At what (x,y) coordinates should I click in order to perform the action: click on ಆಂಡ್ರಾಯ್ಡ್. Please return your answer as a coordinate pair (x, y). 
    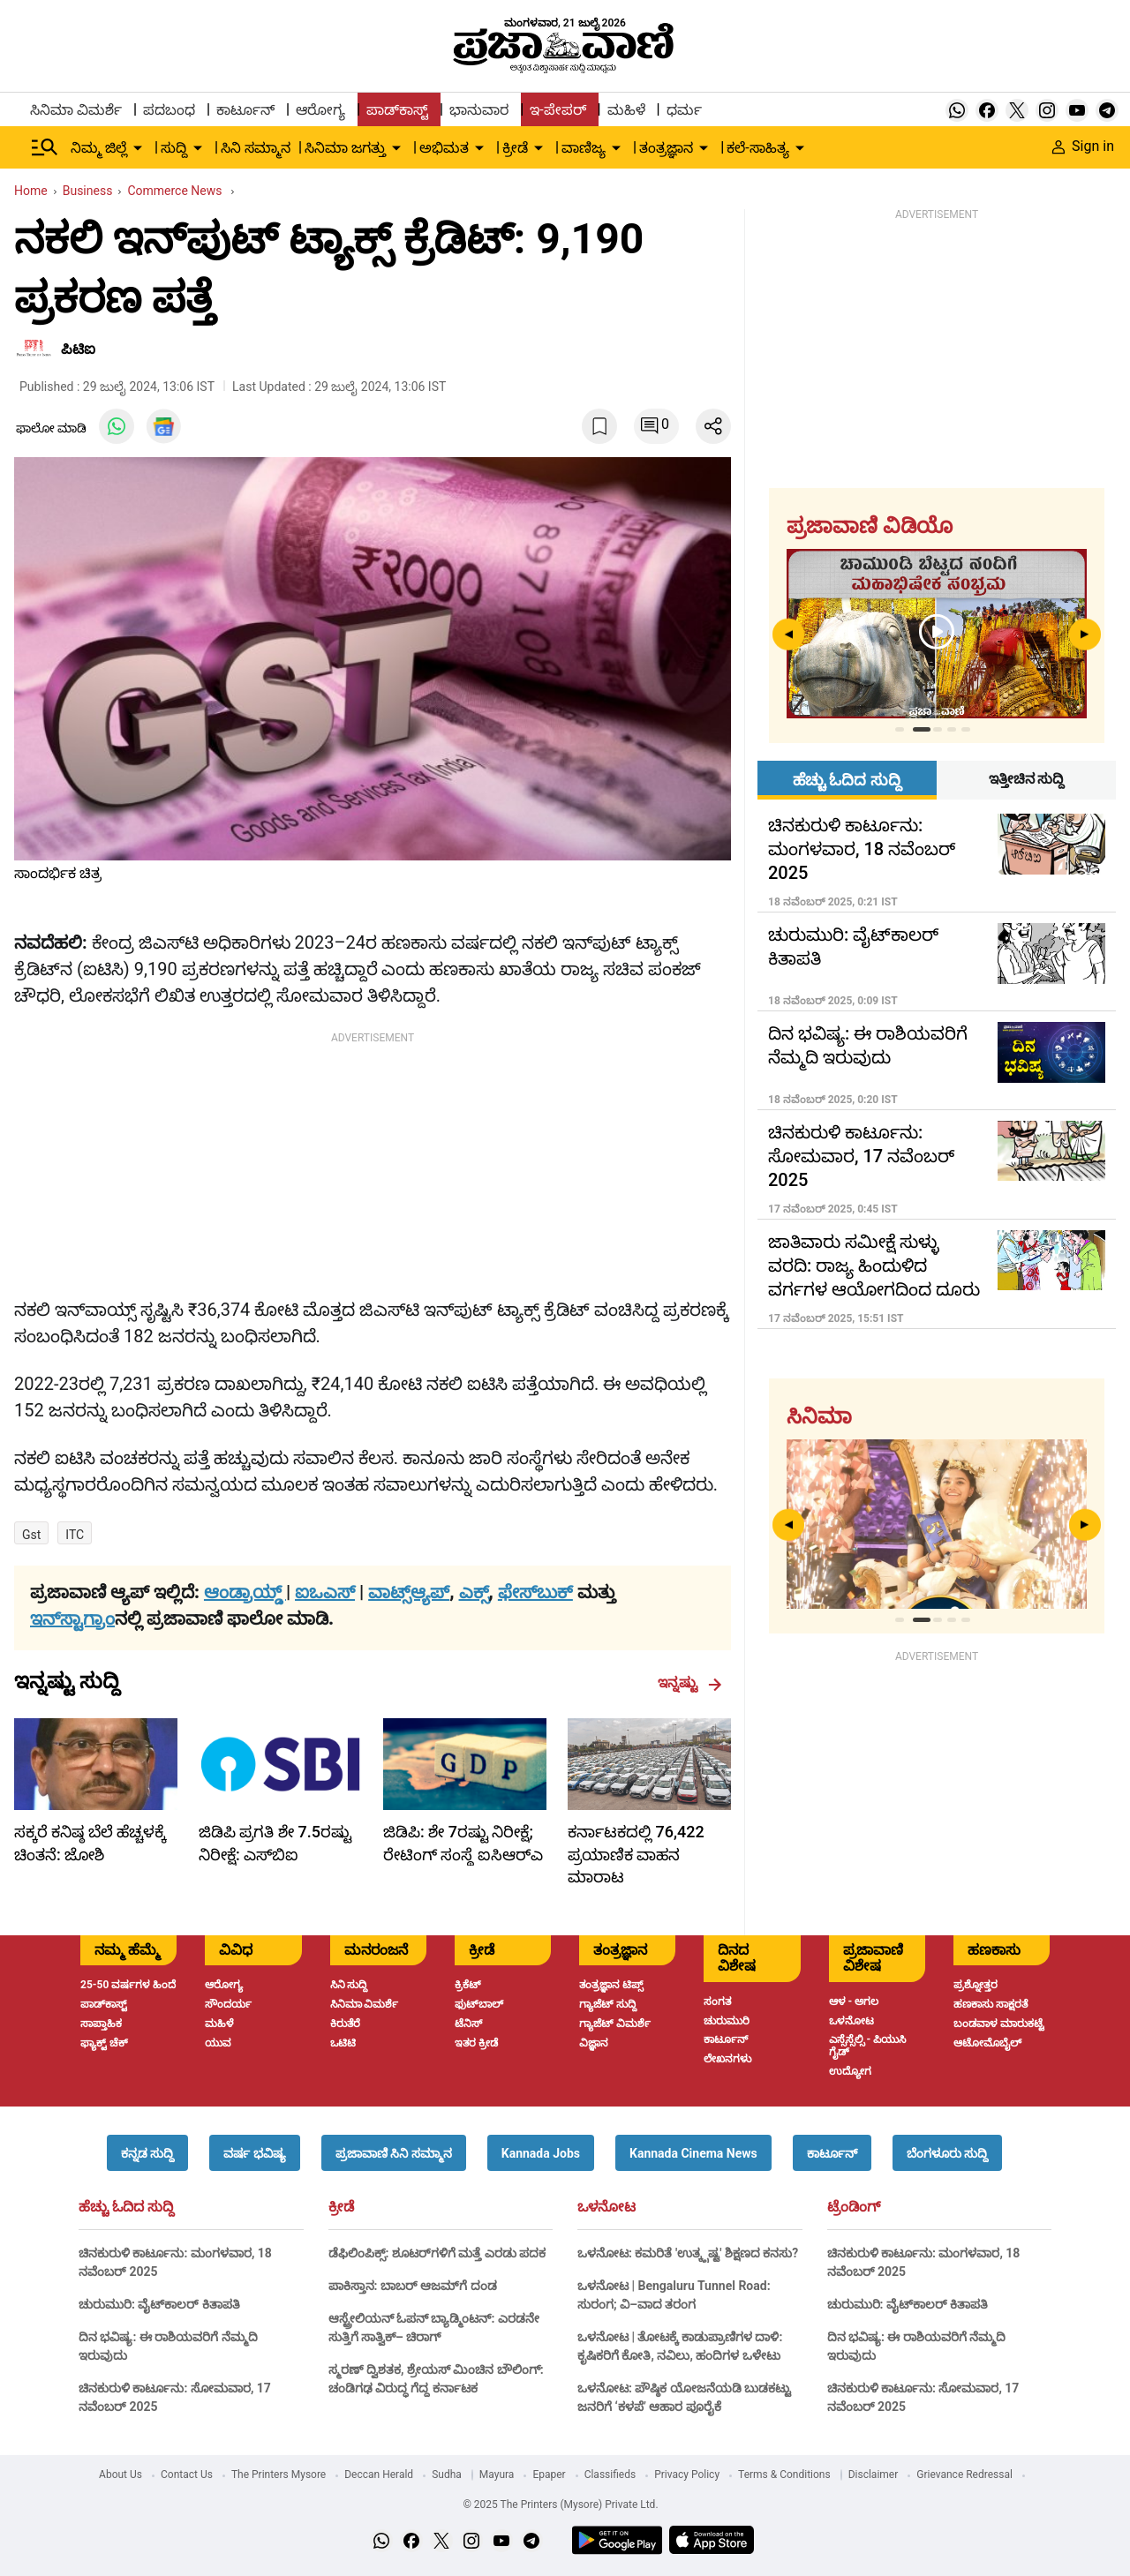
    Looking at the image, I should click on (245, 1592).